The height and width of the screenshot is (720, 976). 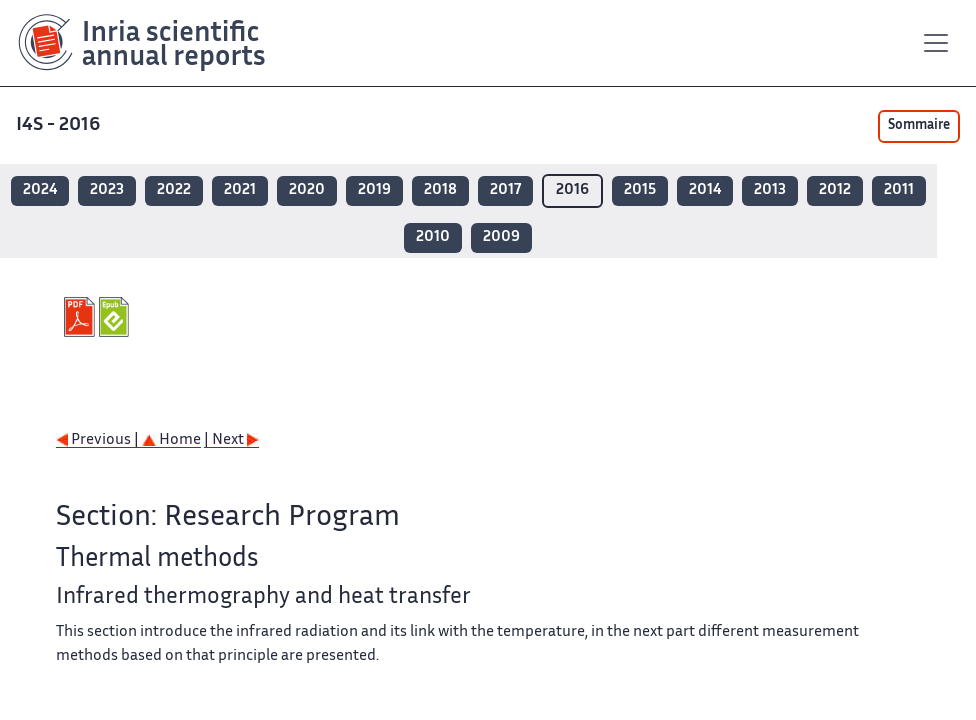 What do you see at coordinates (99, 440) in the screenshot?
I see `Previous |` at bounding box center [99, 440].